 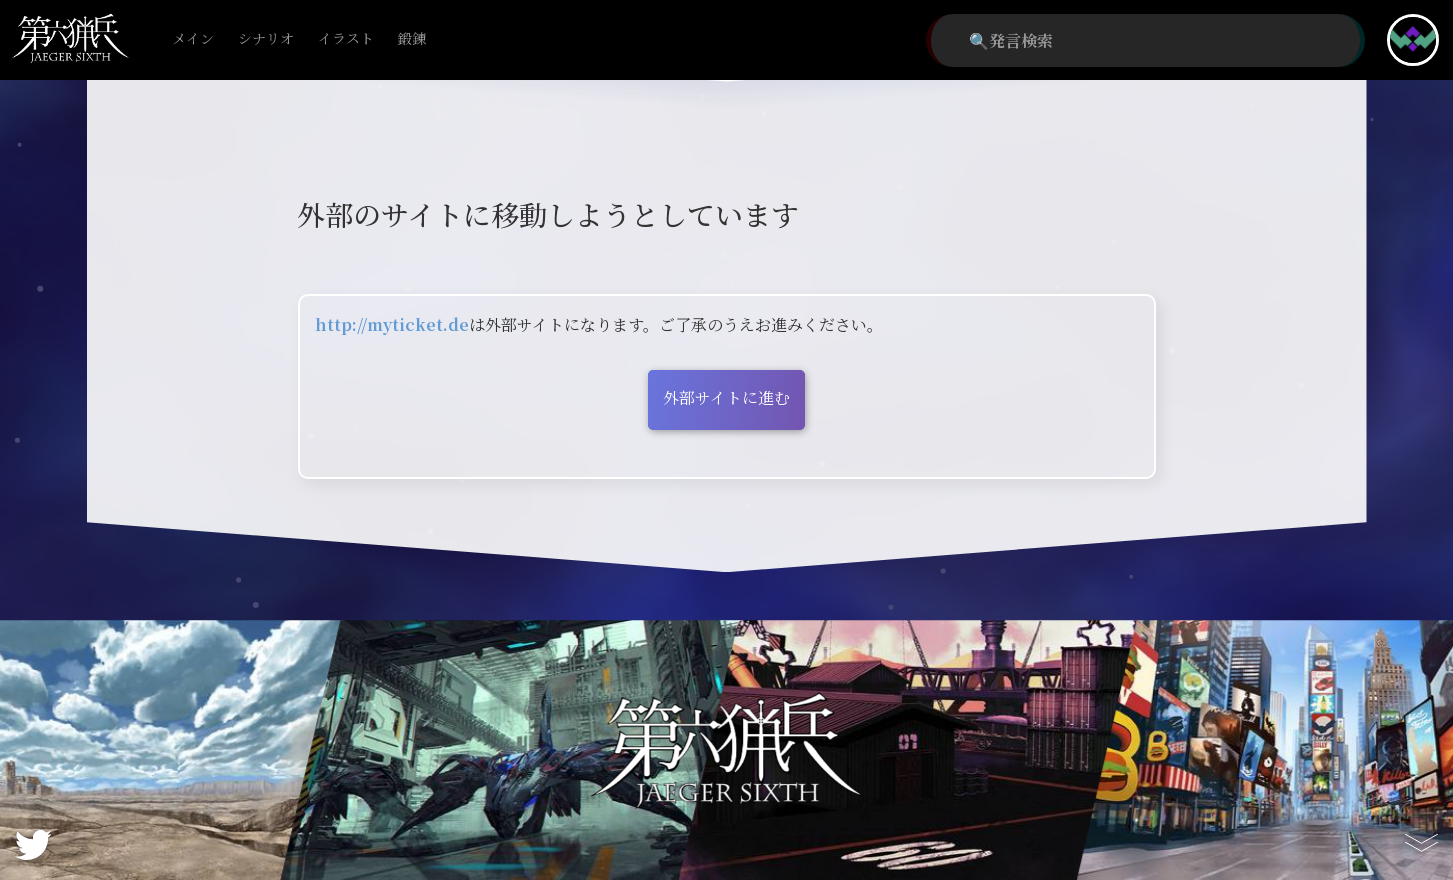 What do you see at coordinates (266, 39) in the screenshot?
I see `シナリオ` at bounding box center [266, 39].